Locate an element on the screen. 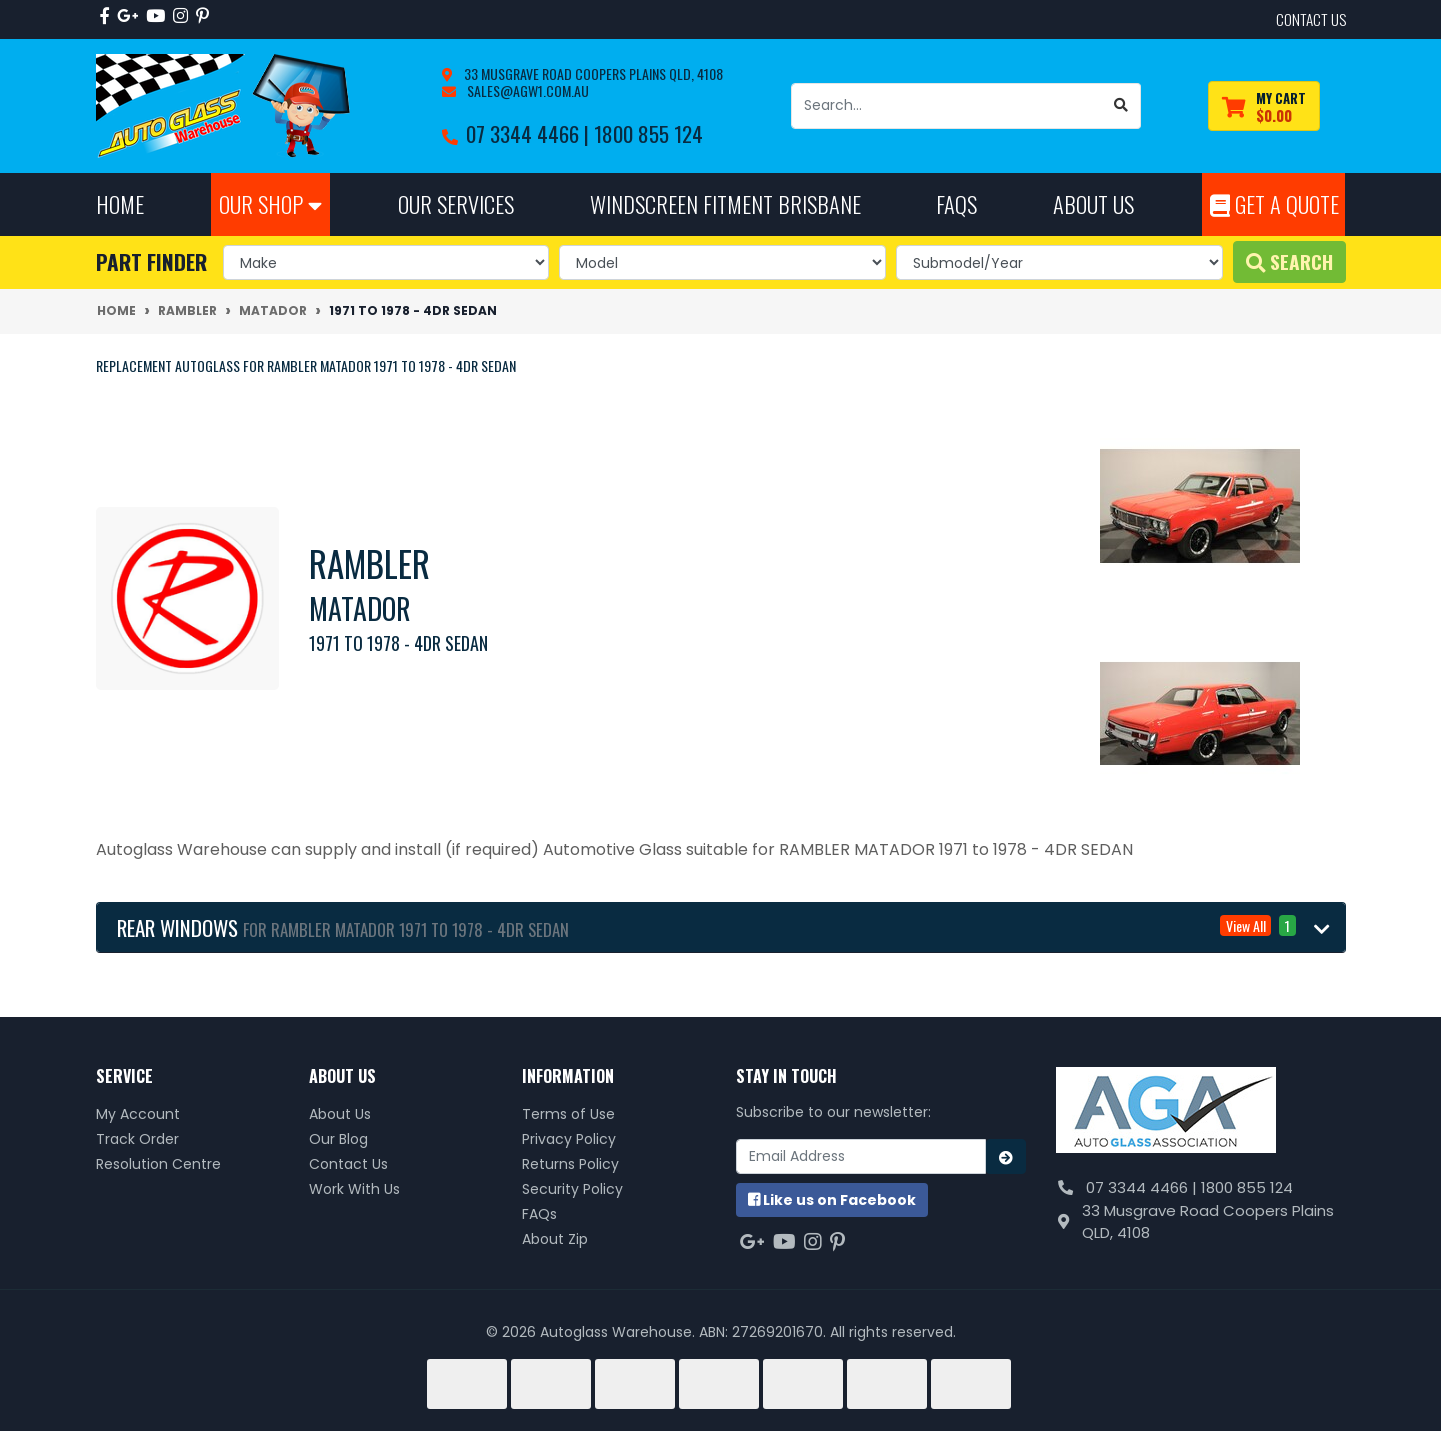  Get A Quote is located at coordinates (1274, 203).